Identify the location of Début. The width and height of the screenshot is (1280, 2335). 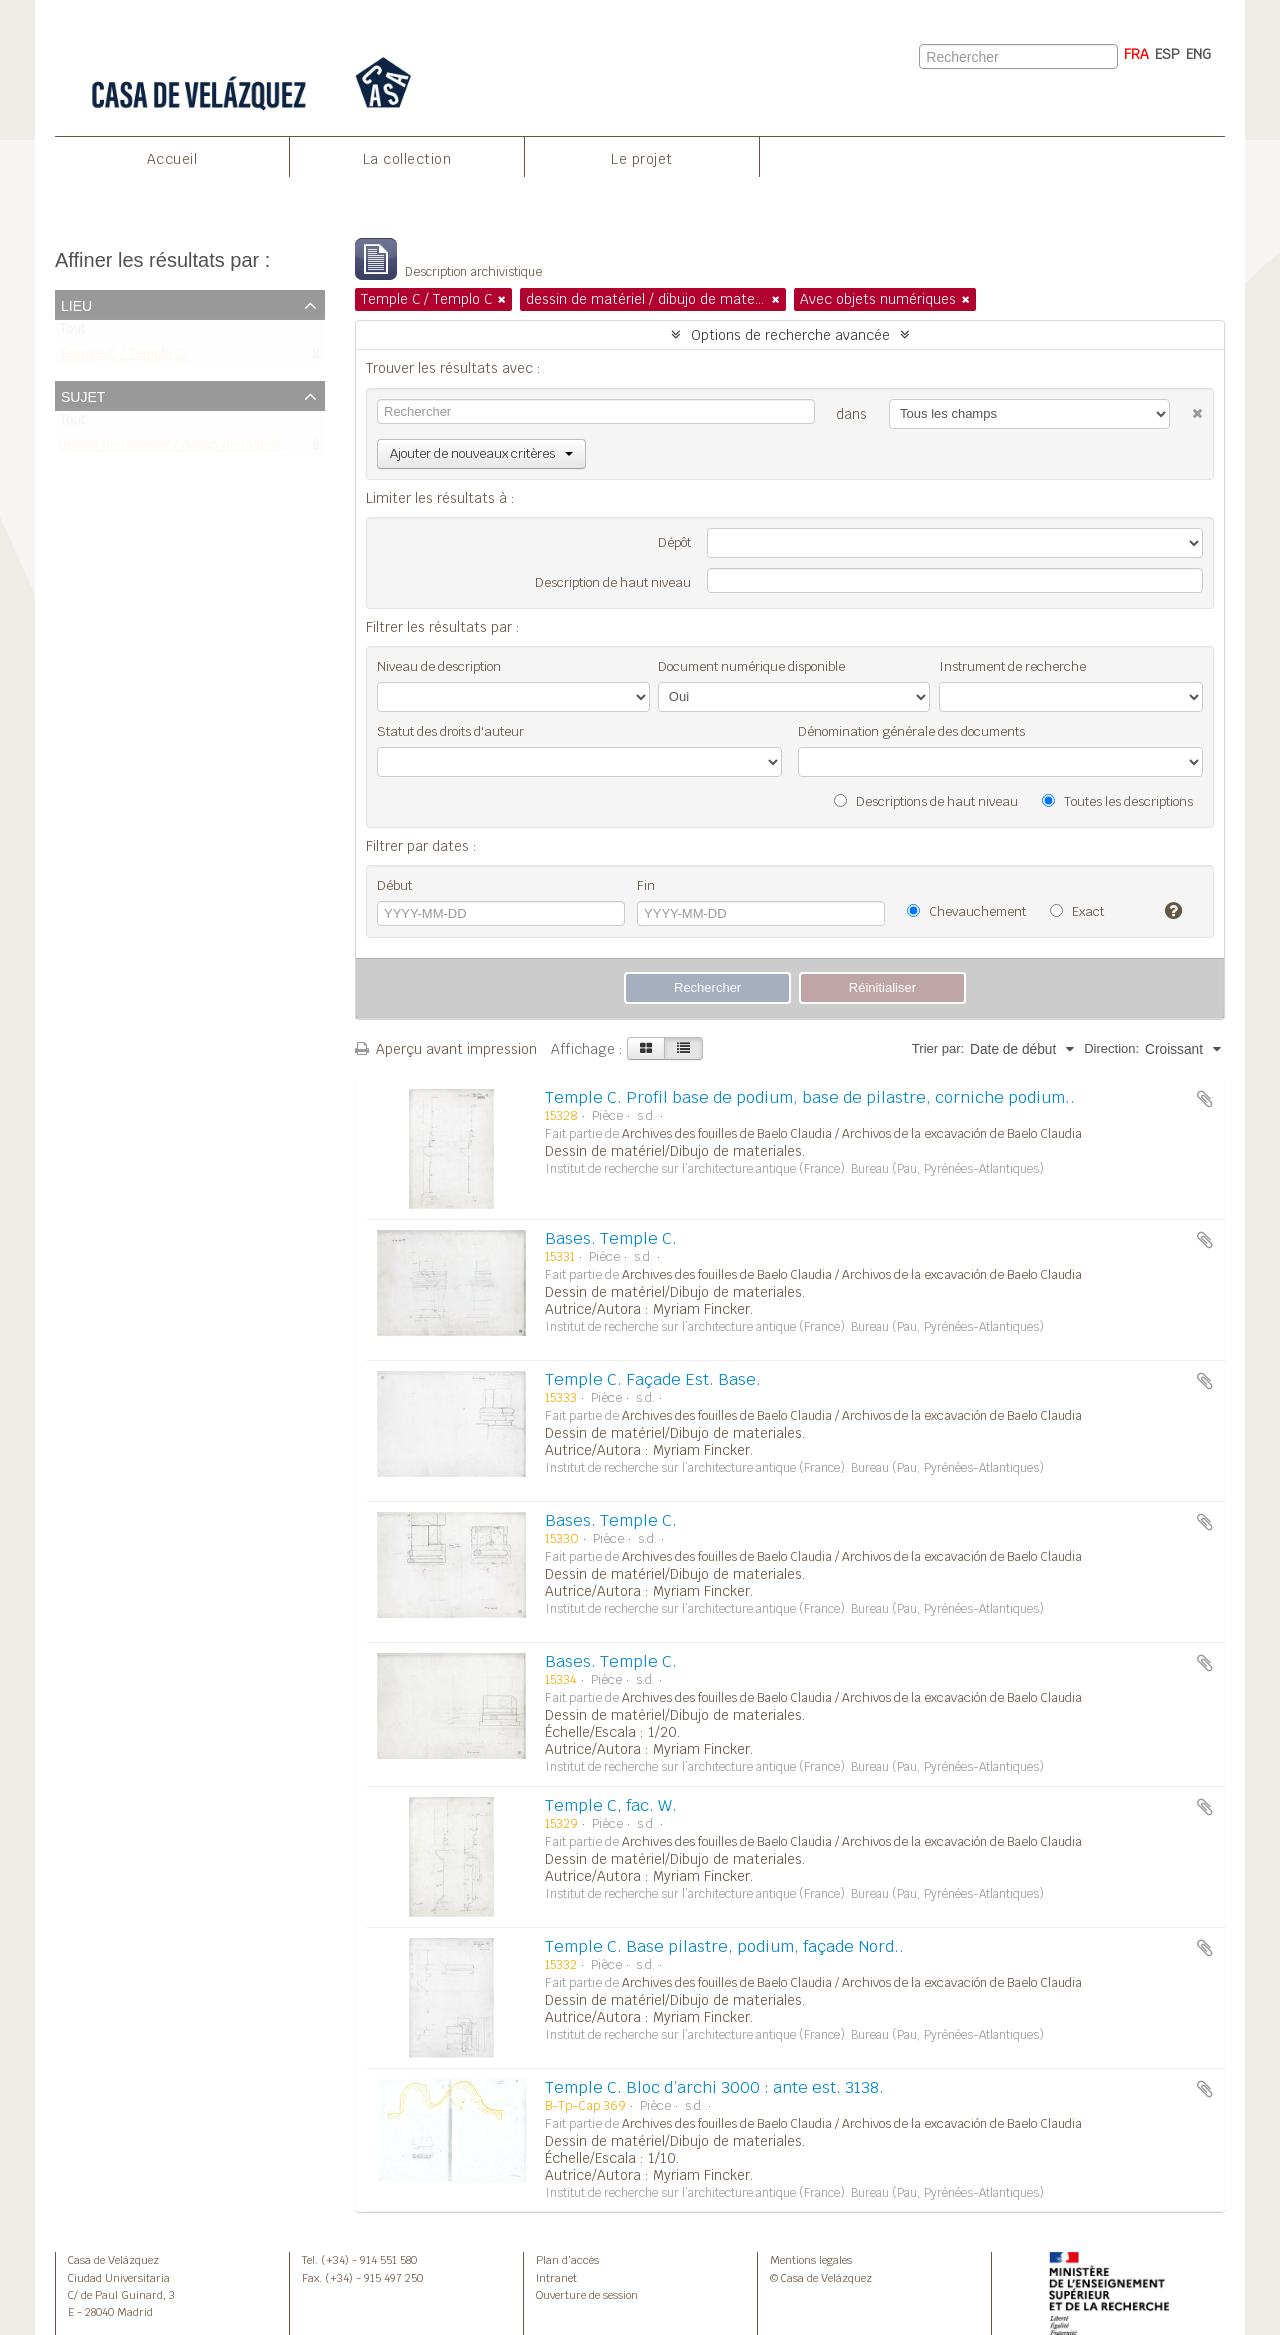
(394, 885).